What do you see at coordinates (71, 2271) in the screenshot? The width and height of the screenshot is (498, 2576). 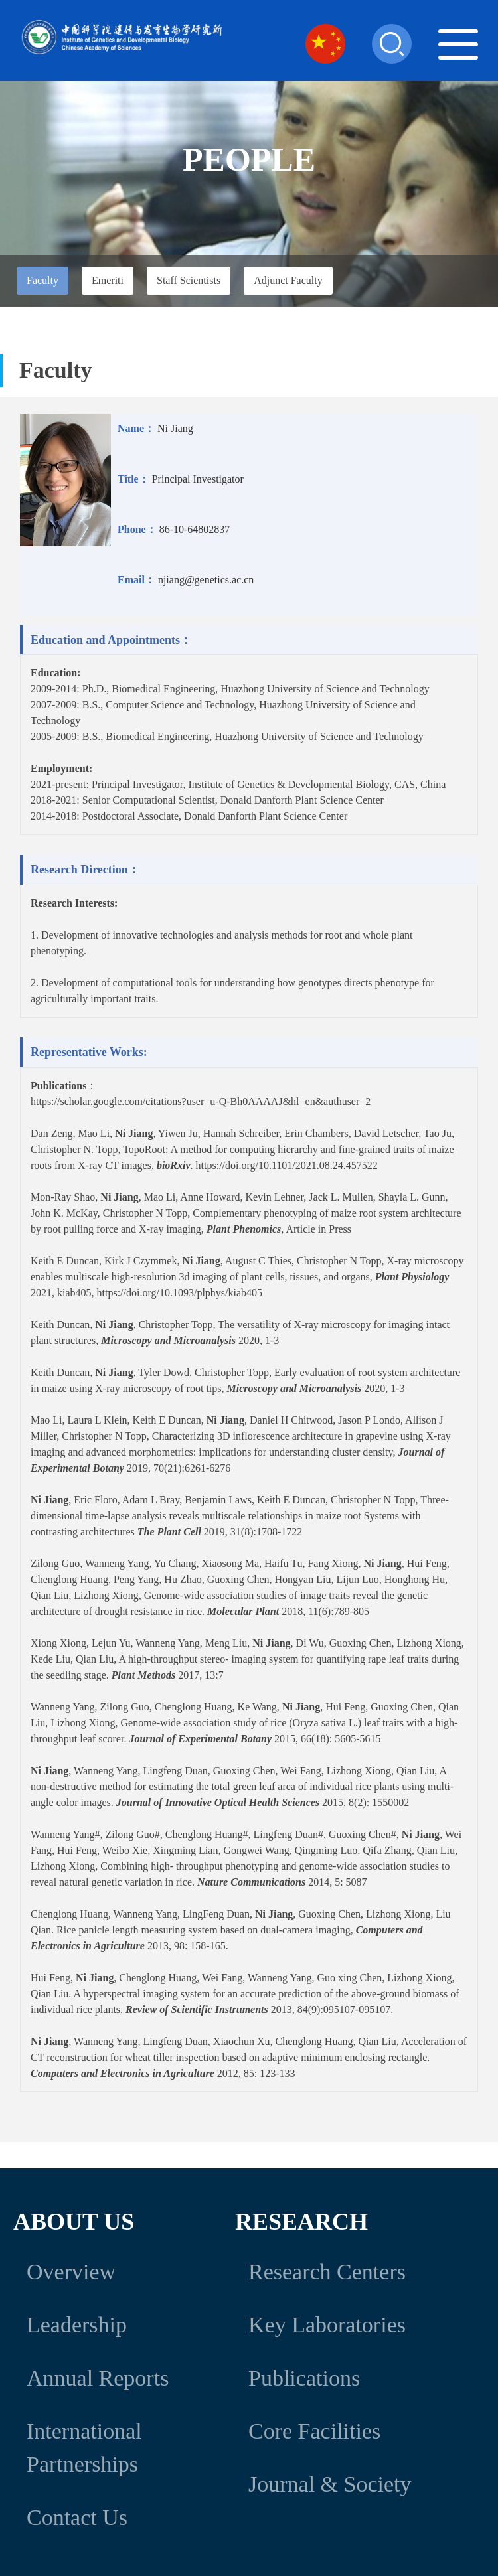 I see `Overview` at bounding box center [71, 2271].